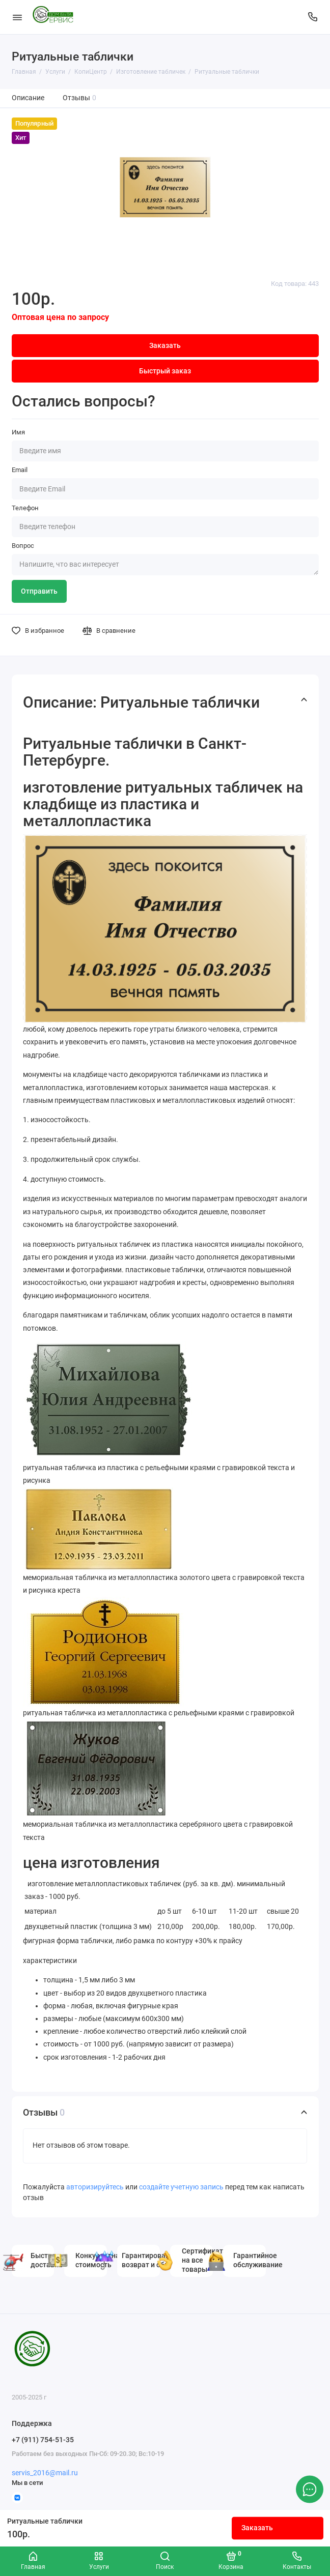  I want to click on Вопрос, so click(23, 545).